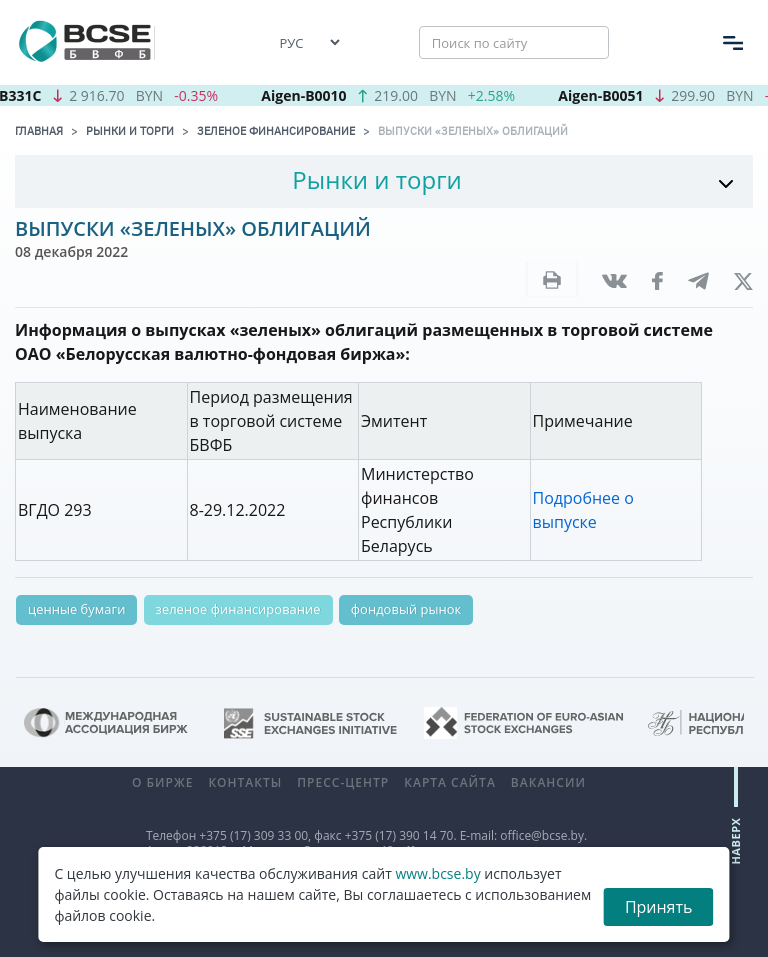 This screenshot has width=768, height=957. I want to click on Вакансии, so click(548, 782).